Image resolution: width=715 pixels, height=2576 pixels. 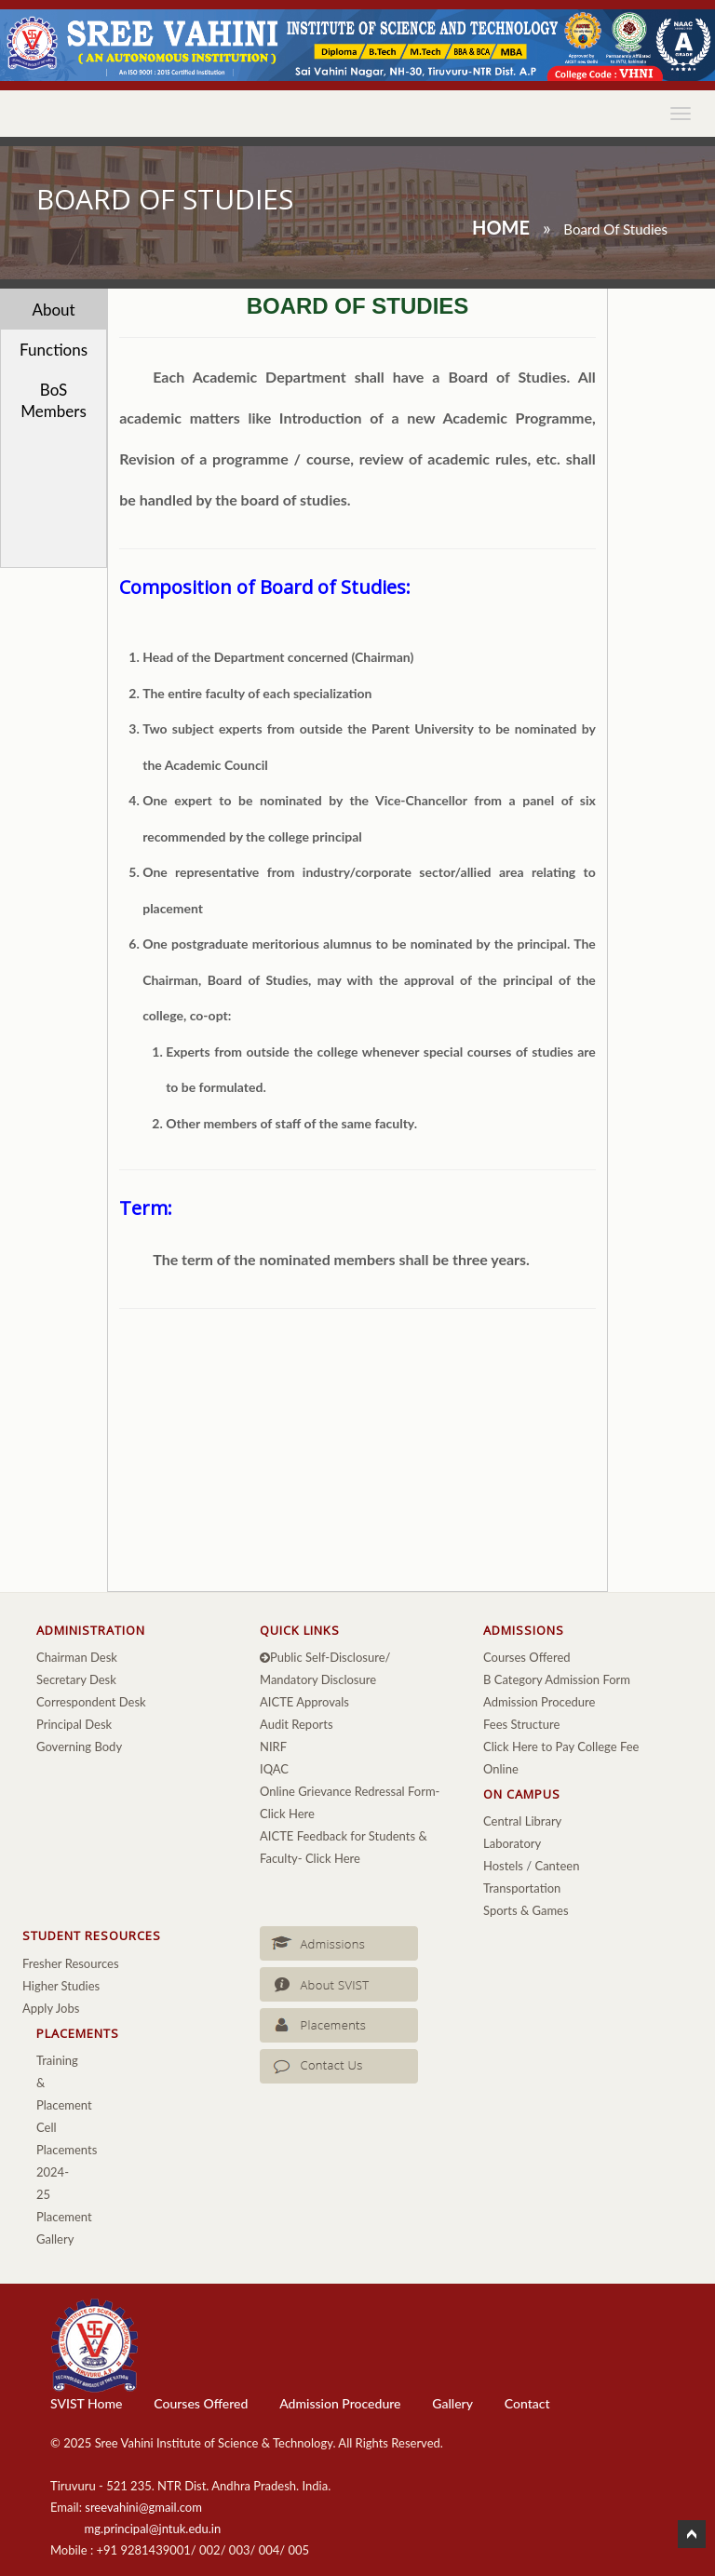 What do you see at coordinates (556, 1865) in the screenshot?
I see `Canteen` at bounding box center [556, 1865].